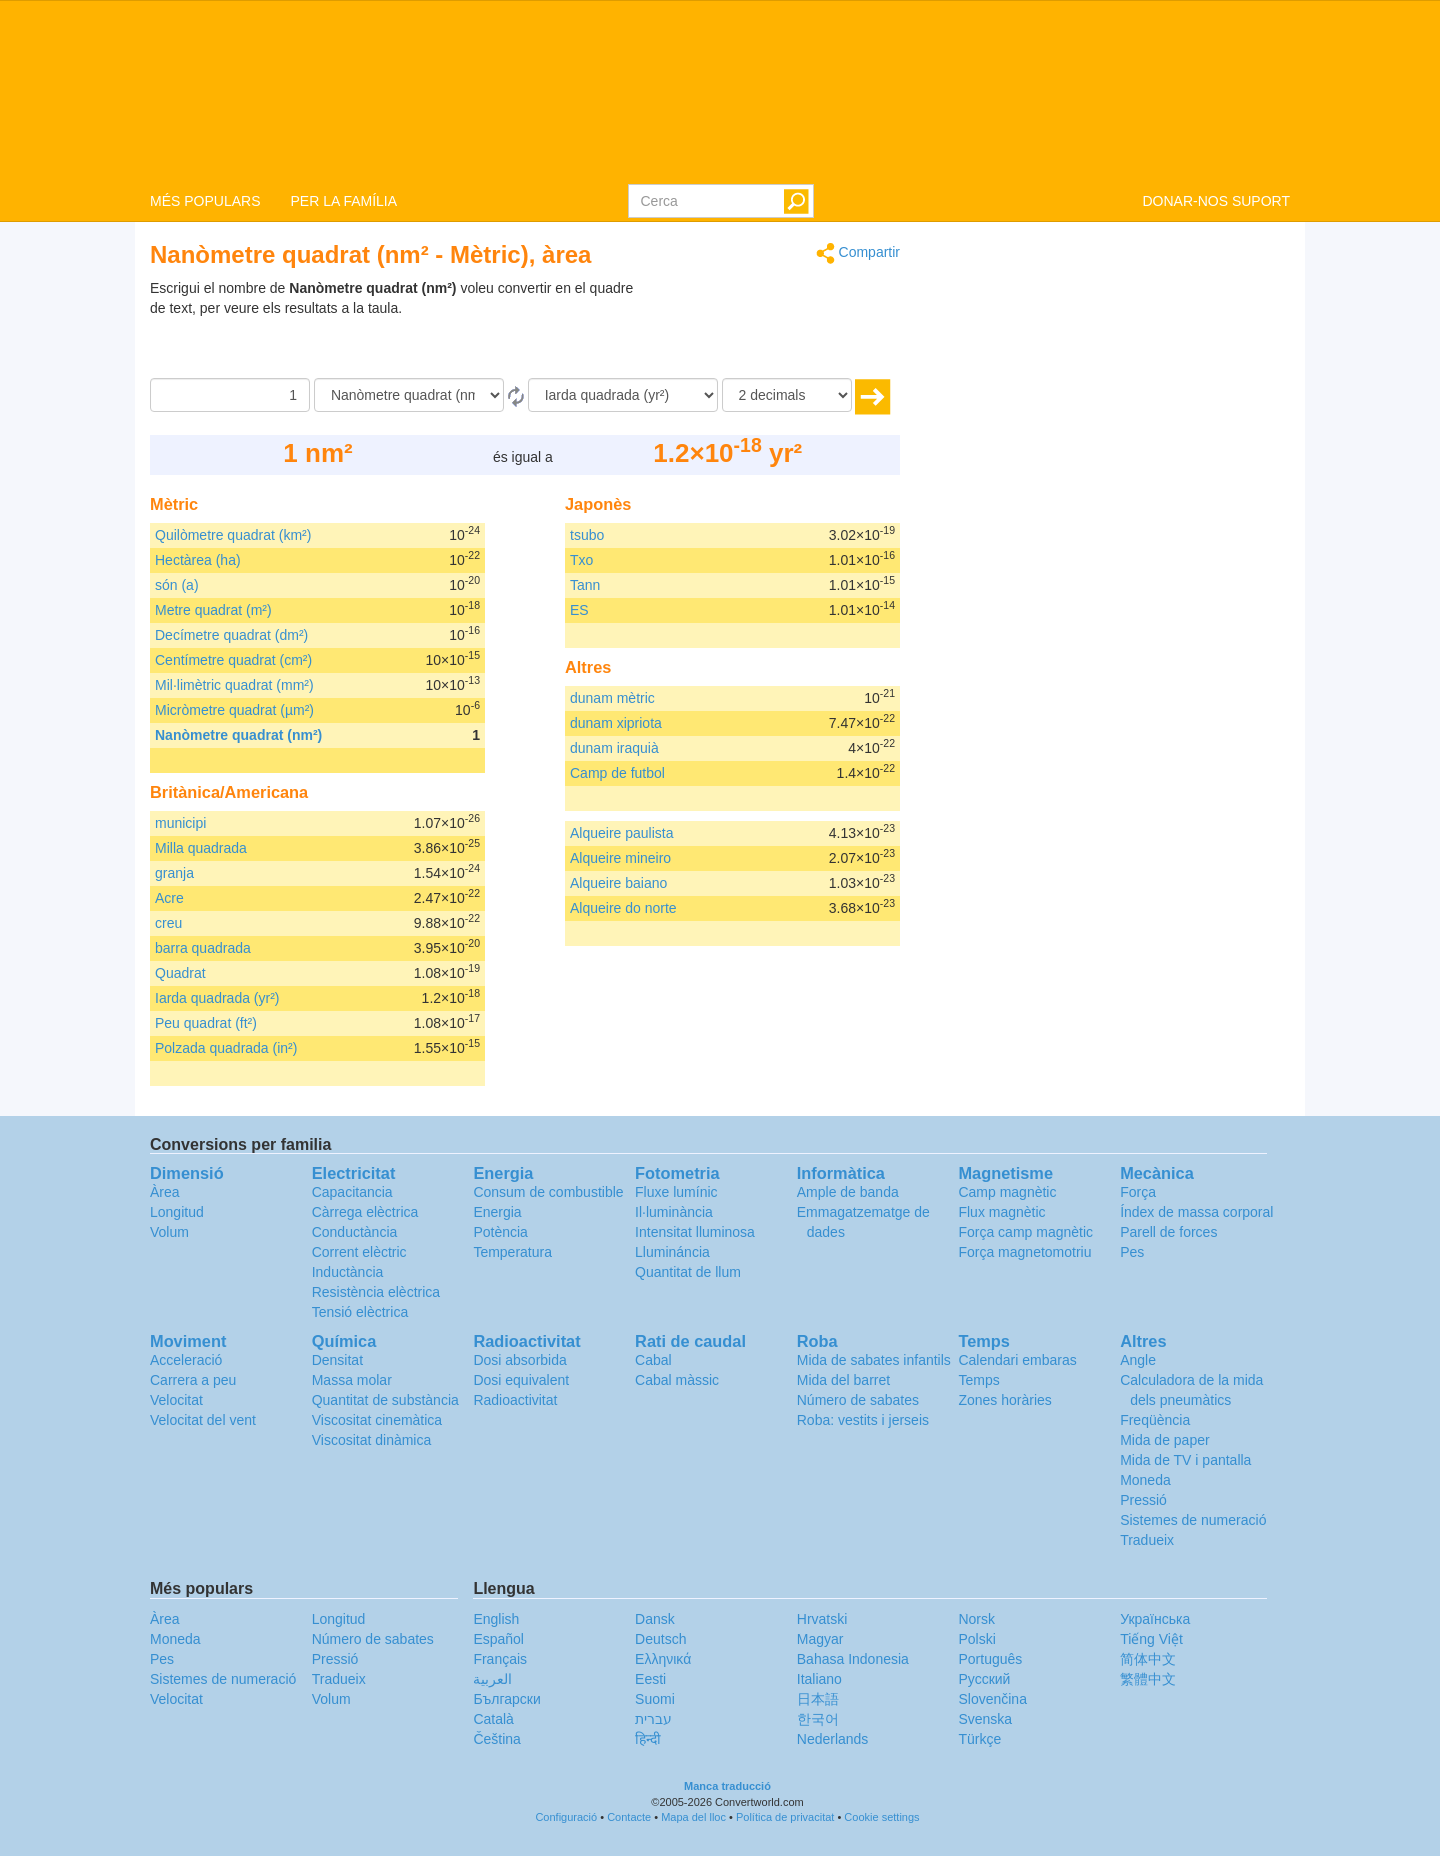 The image size is (1440, 1856). Describe the element at coordinates (238, 735) in the screenshot. I see `Nanòmetre quadrat (nm²)` at that location.